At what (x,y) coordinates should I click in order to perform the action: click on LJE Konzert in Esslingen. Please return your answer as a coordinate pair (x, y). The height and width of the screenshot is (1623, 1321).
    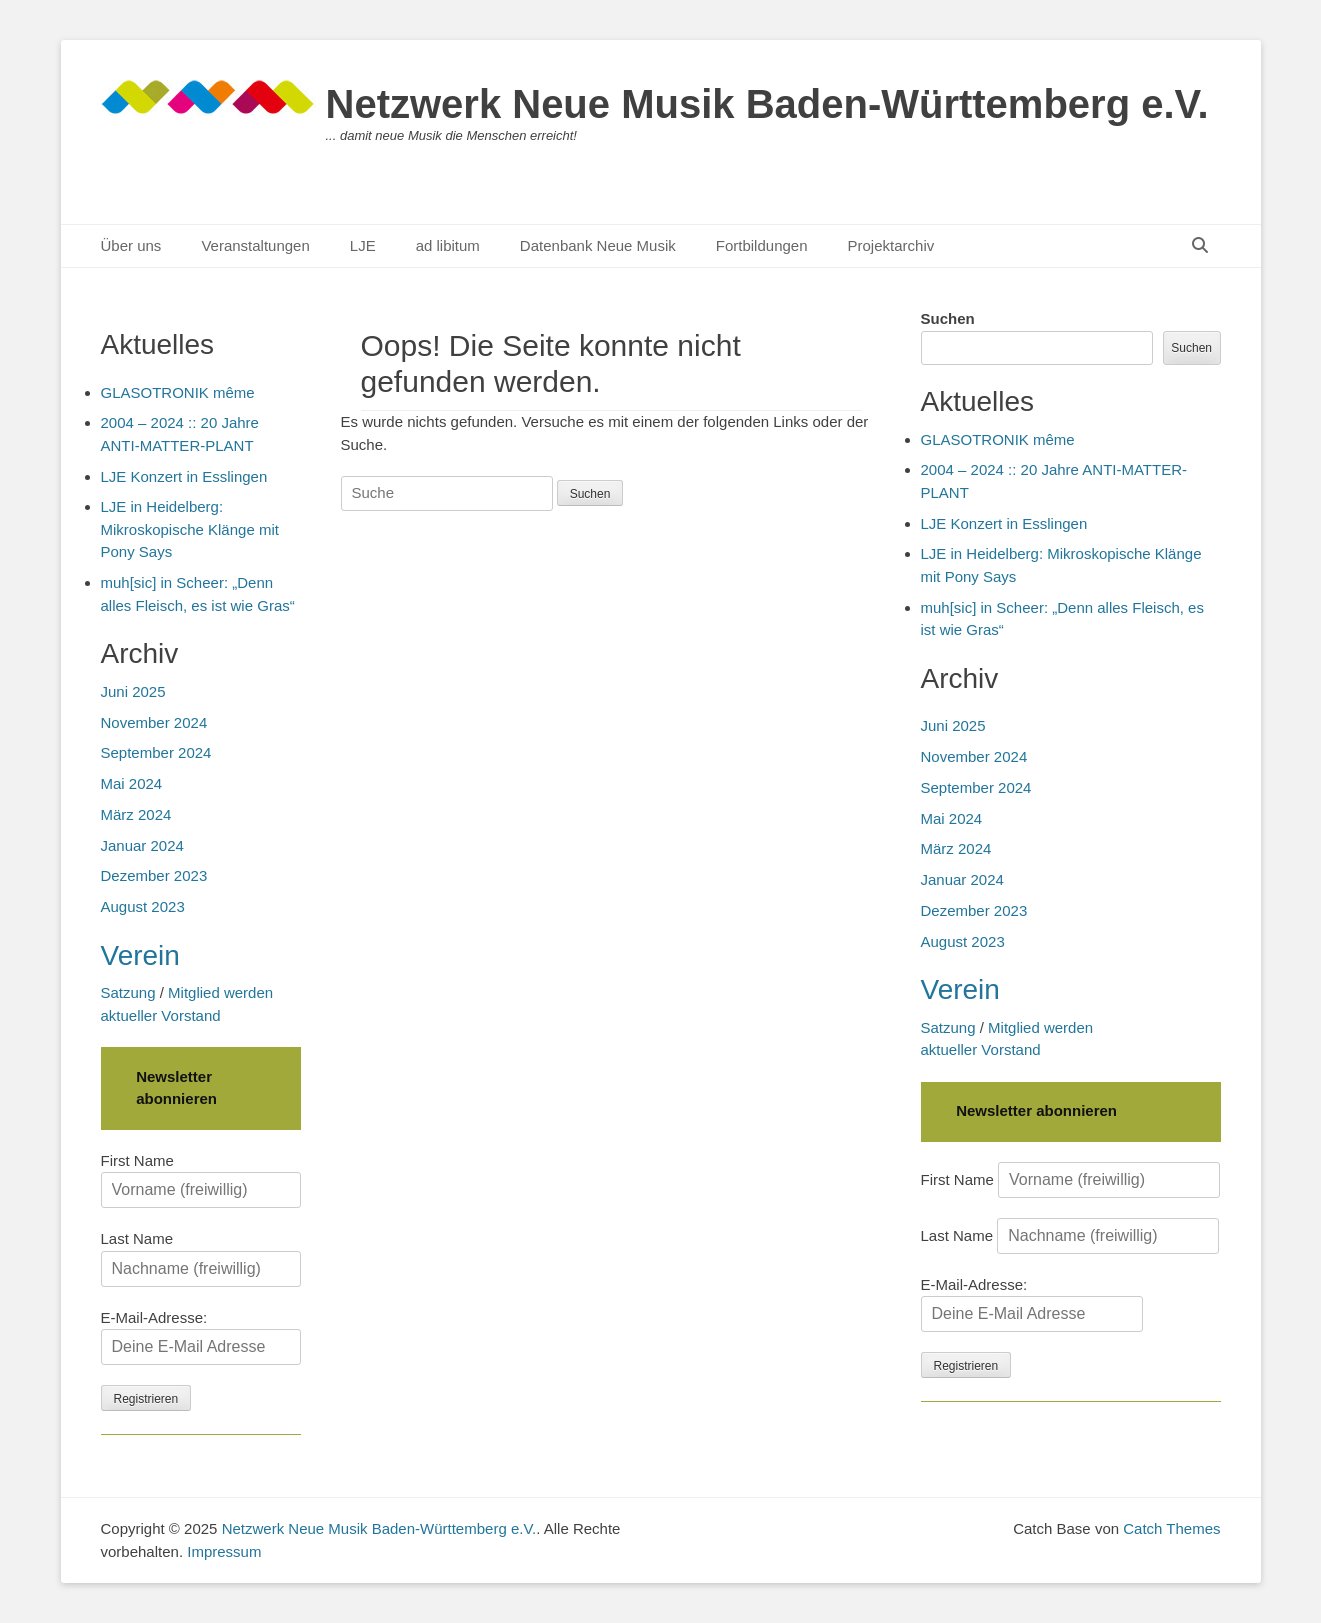
    Looking at the image, I should click on (1004, 523).